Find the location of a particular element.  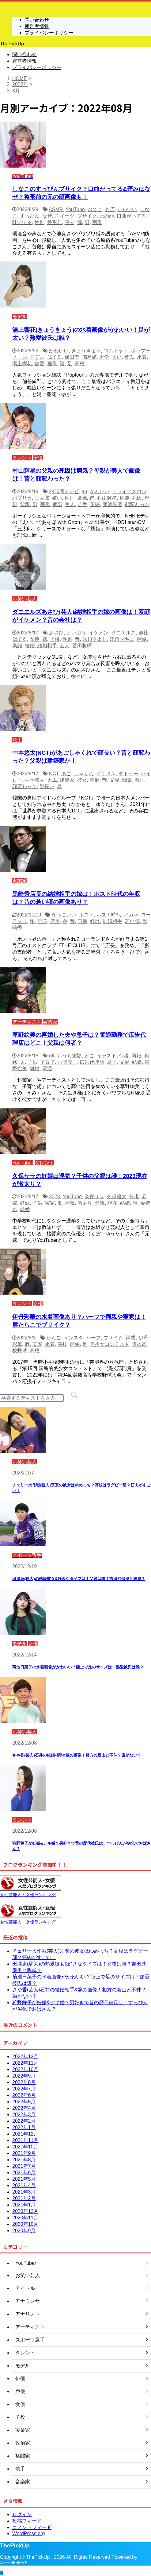

菊池日菜子の水着画像がかわいい？陸上で足のサイズは！熱愛彼氏は誰？ is located at coordinates (78, 1667).